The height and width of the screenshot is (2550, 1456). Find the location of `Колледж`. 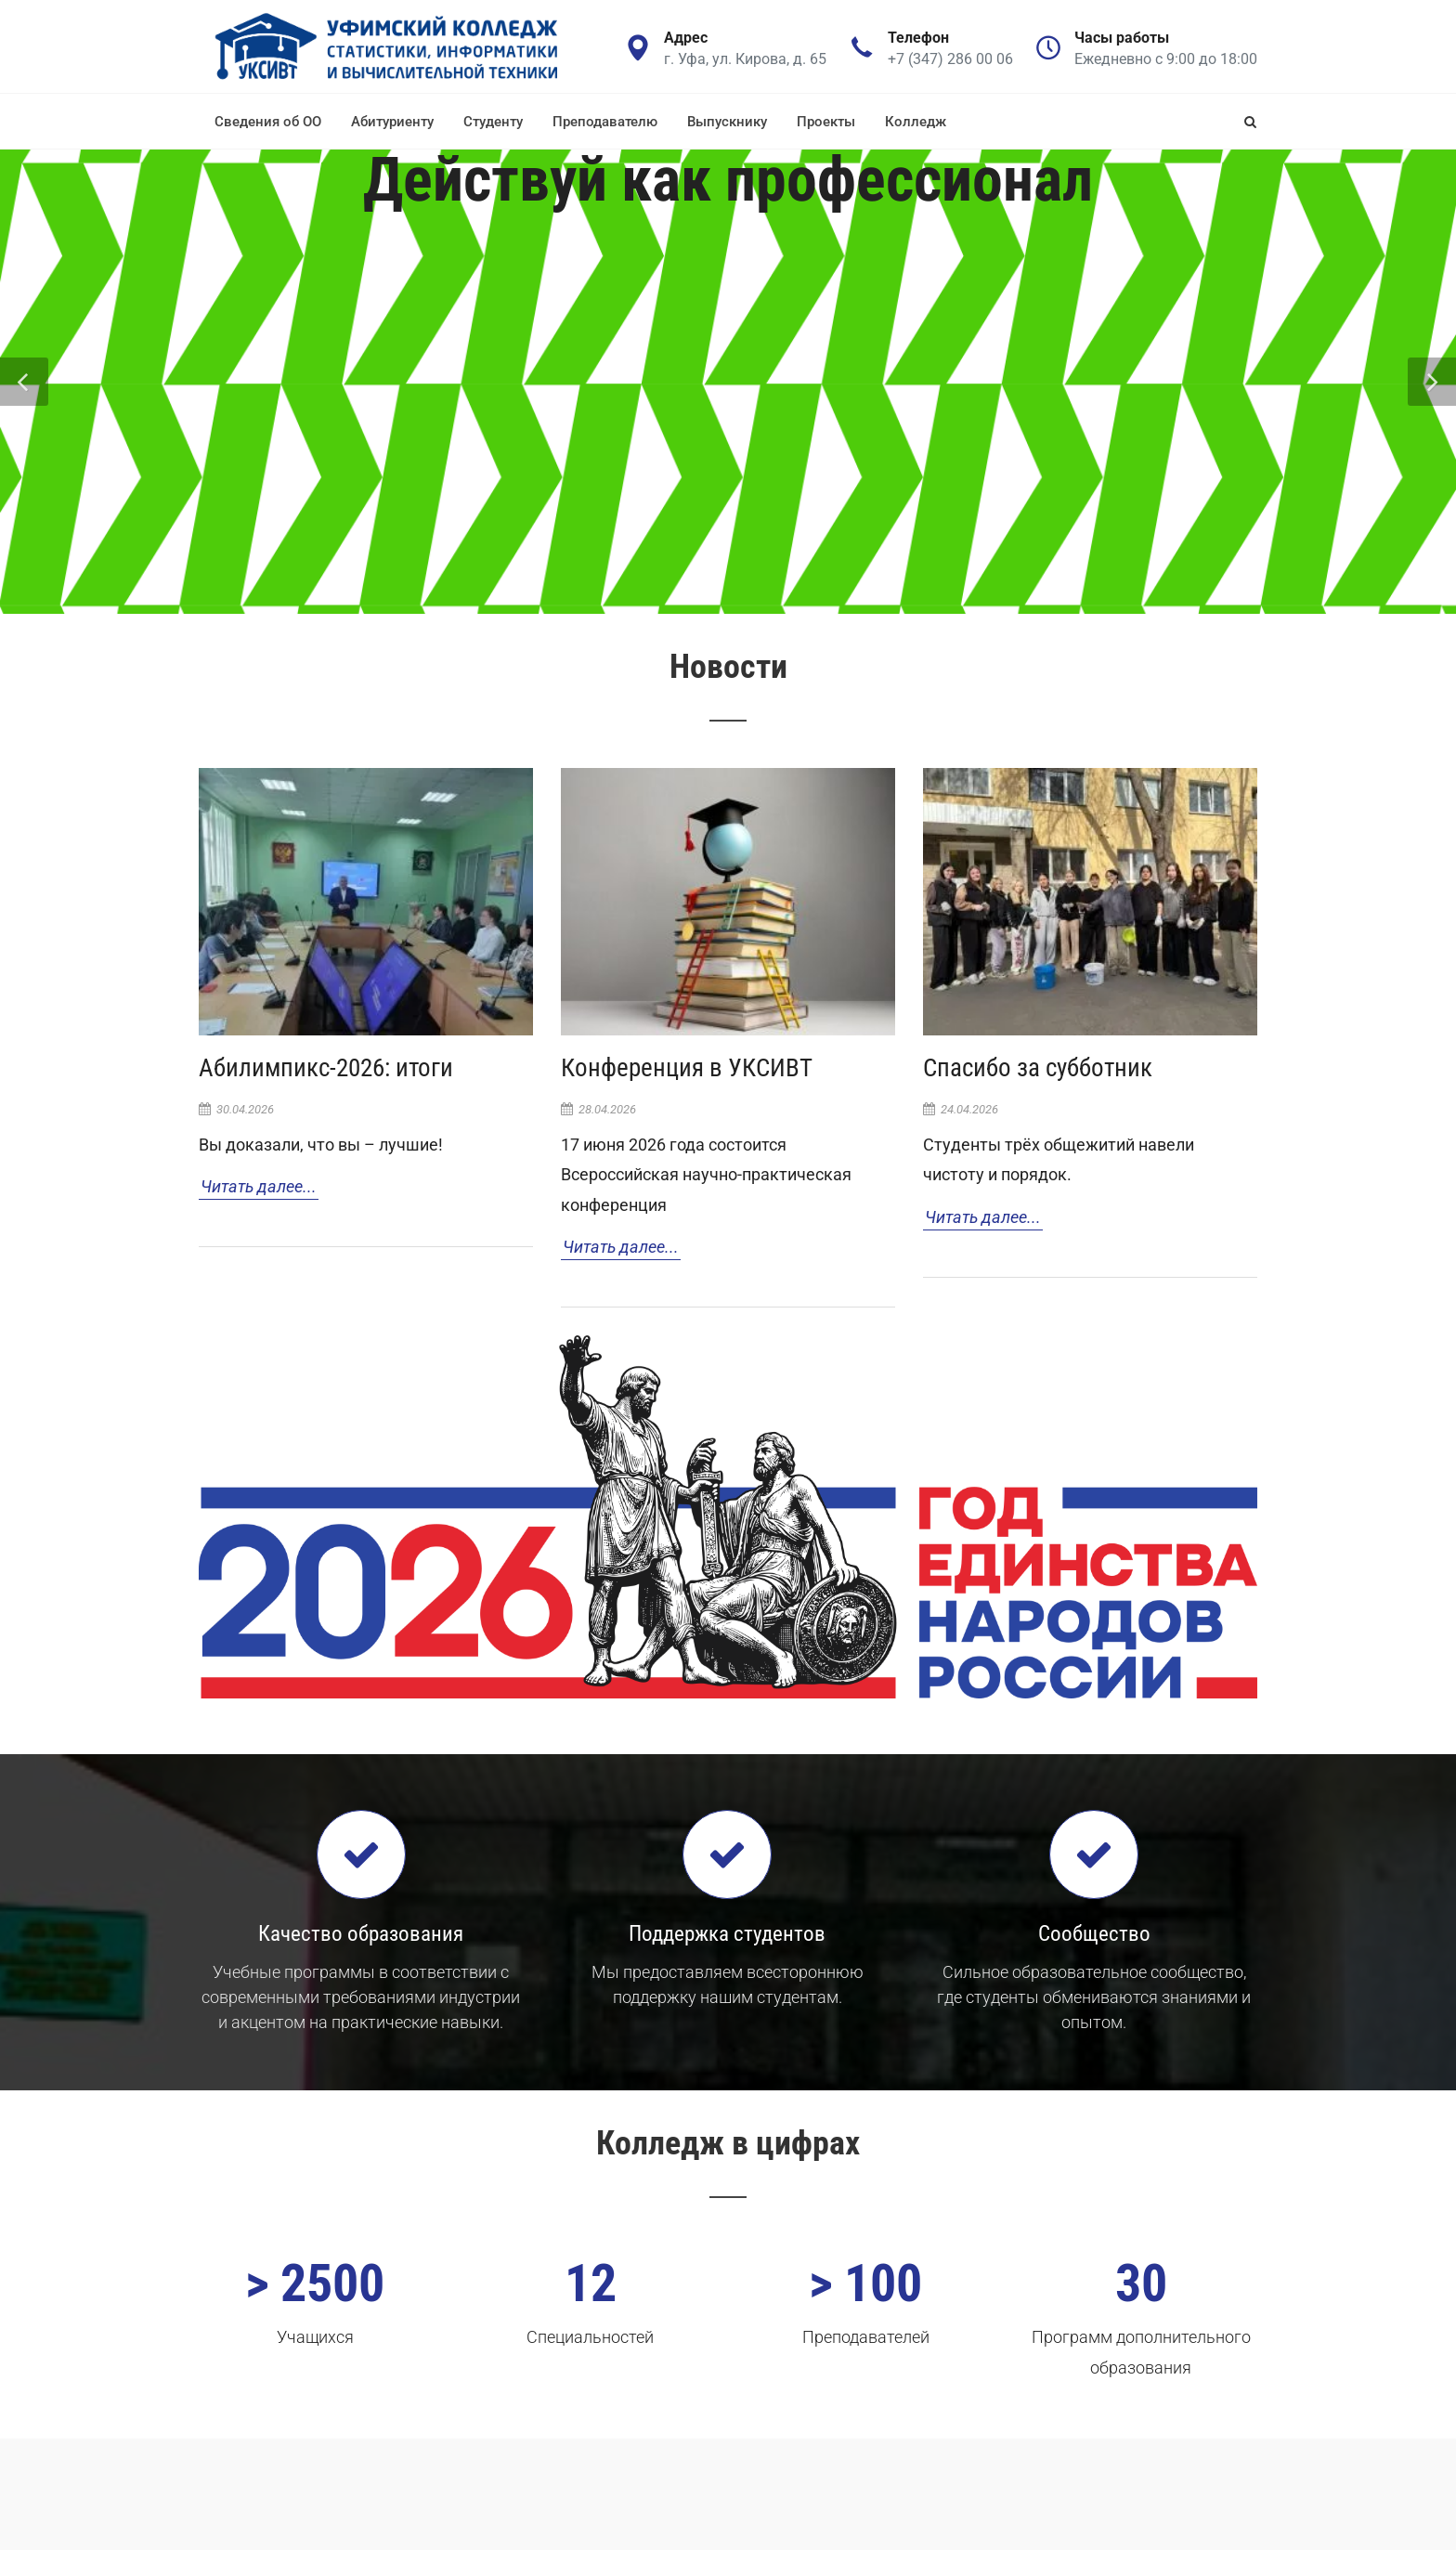

Колледж is located at coordinates (915, 121).